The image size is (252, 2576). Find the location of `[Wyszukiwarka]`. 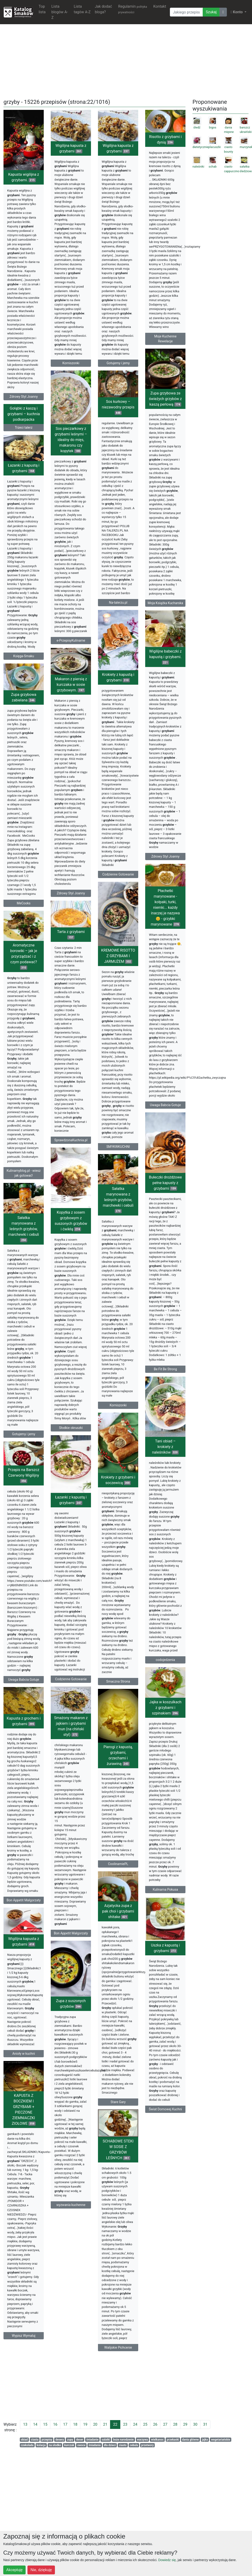

[Wyszukiwarka] is located at coordinates (186, 12).